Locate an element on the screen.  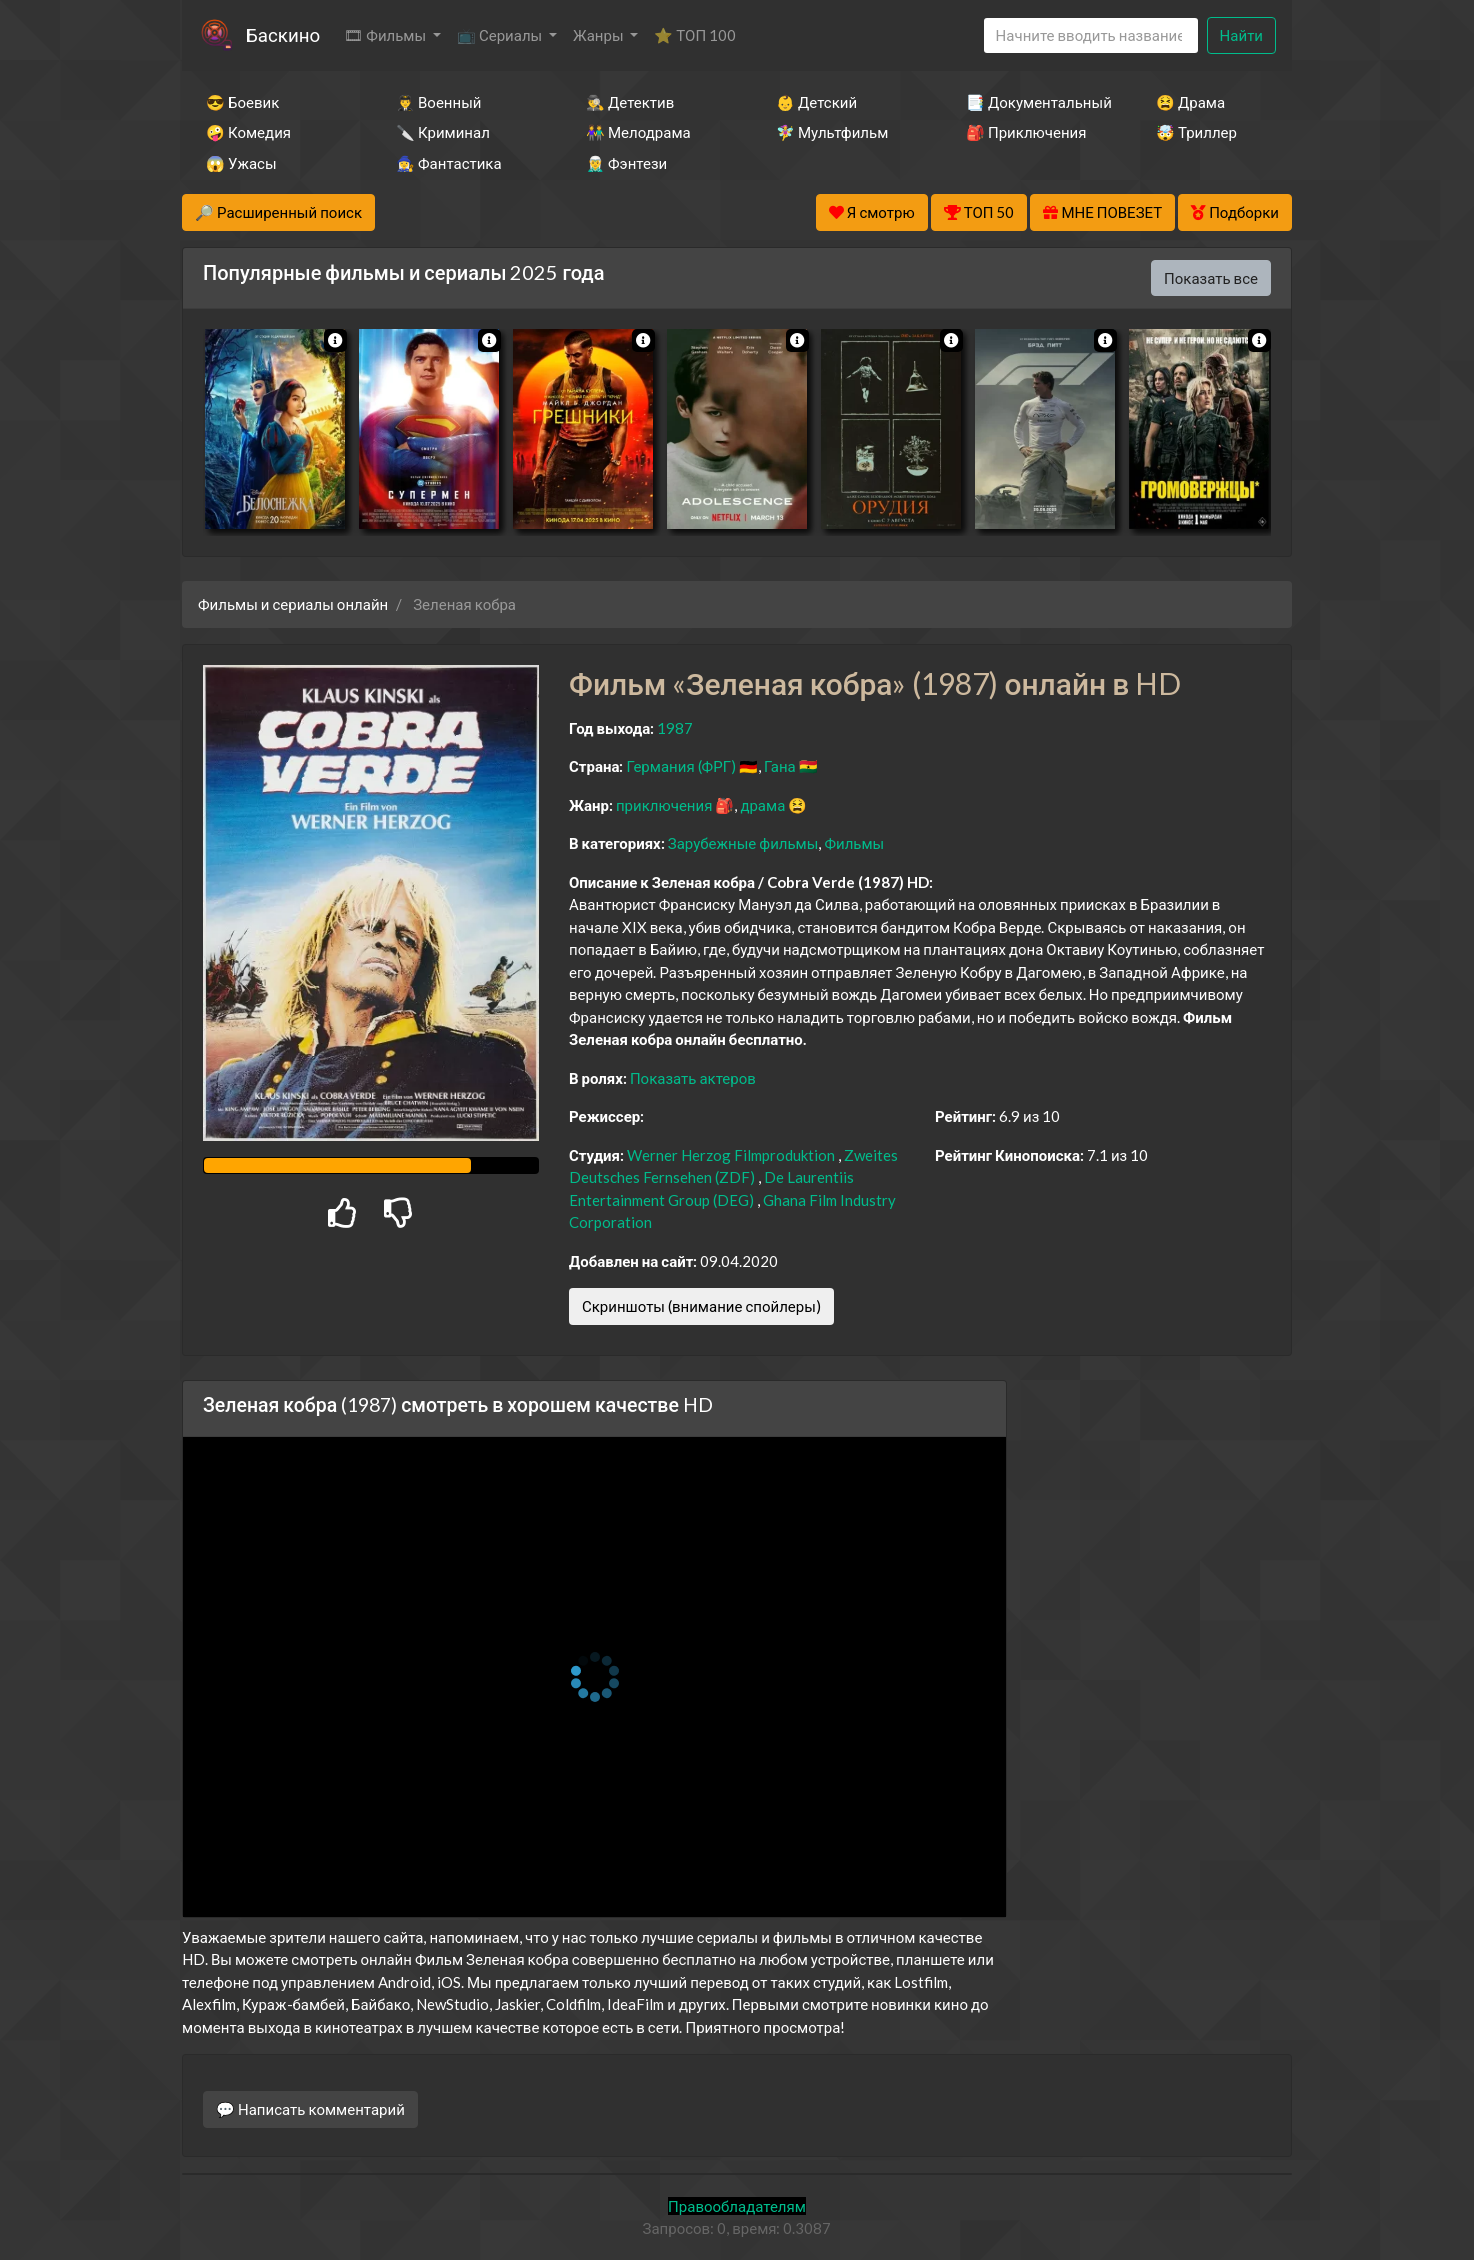
📑 Документальный is located at coordinates (1034, 102).